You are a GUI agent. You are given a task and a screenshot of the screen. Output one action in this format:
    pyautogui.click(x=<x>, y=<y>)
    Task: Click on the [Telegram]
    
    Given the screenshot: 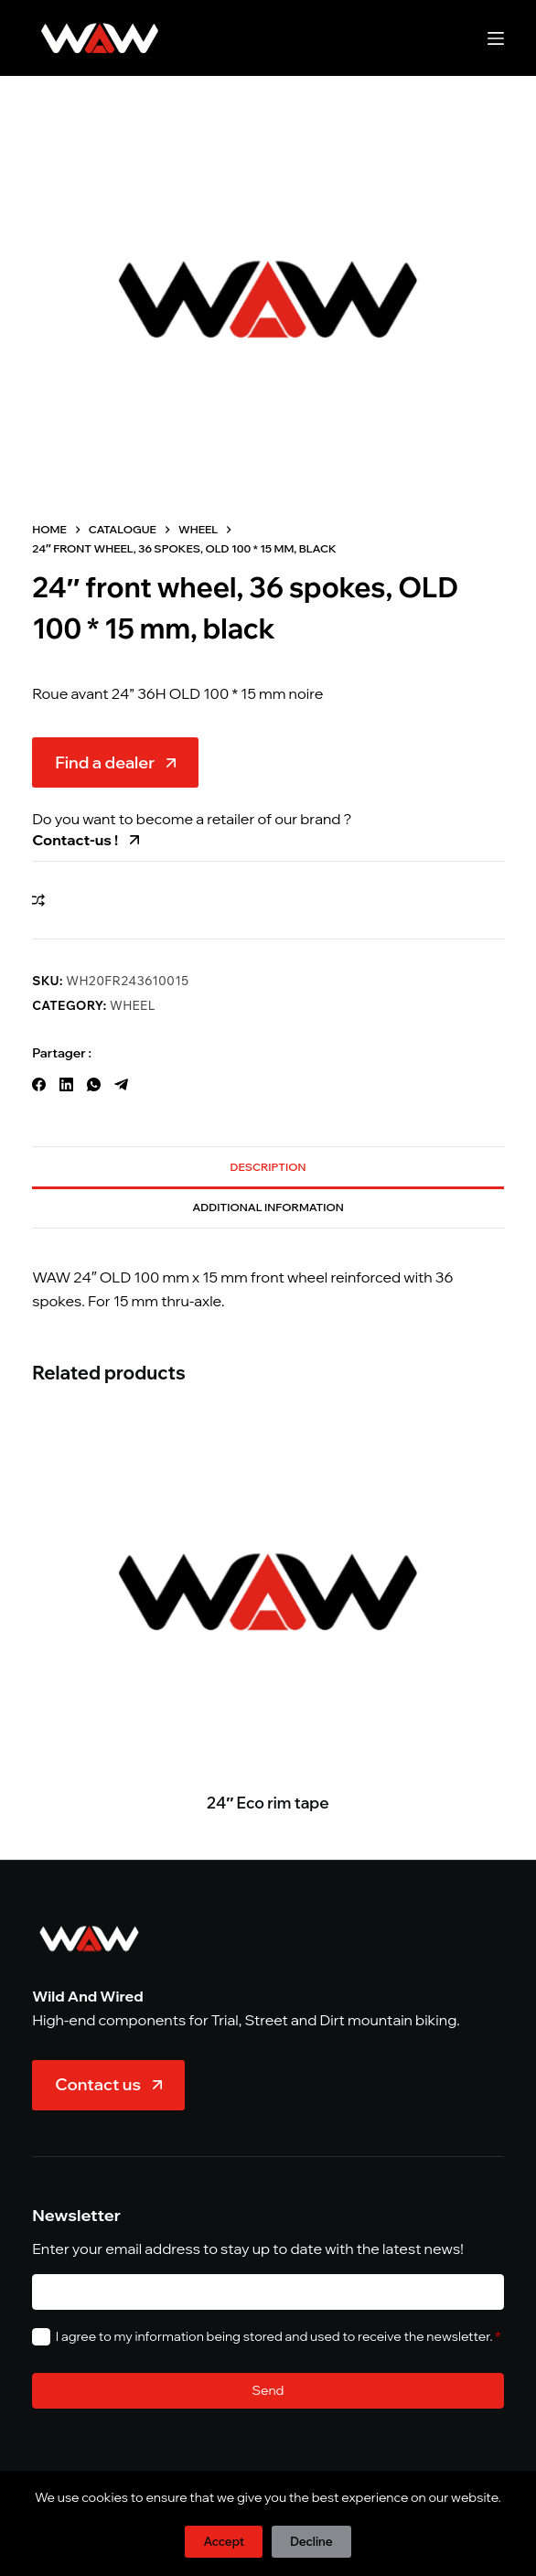 What is the action you would take?
    pyautogui.click(x=121, y=1084)
    